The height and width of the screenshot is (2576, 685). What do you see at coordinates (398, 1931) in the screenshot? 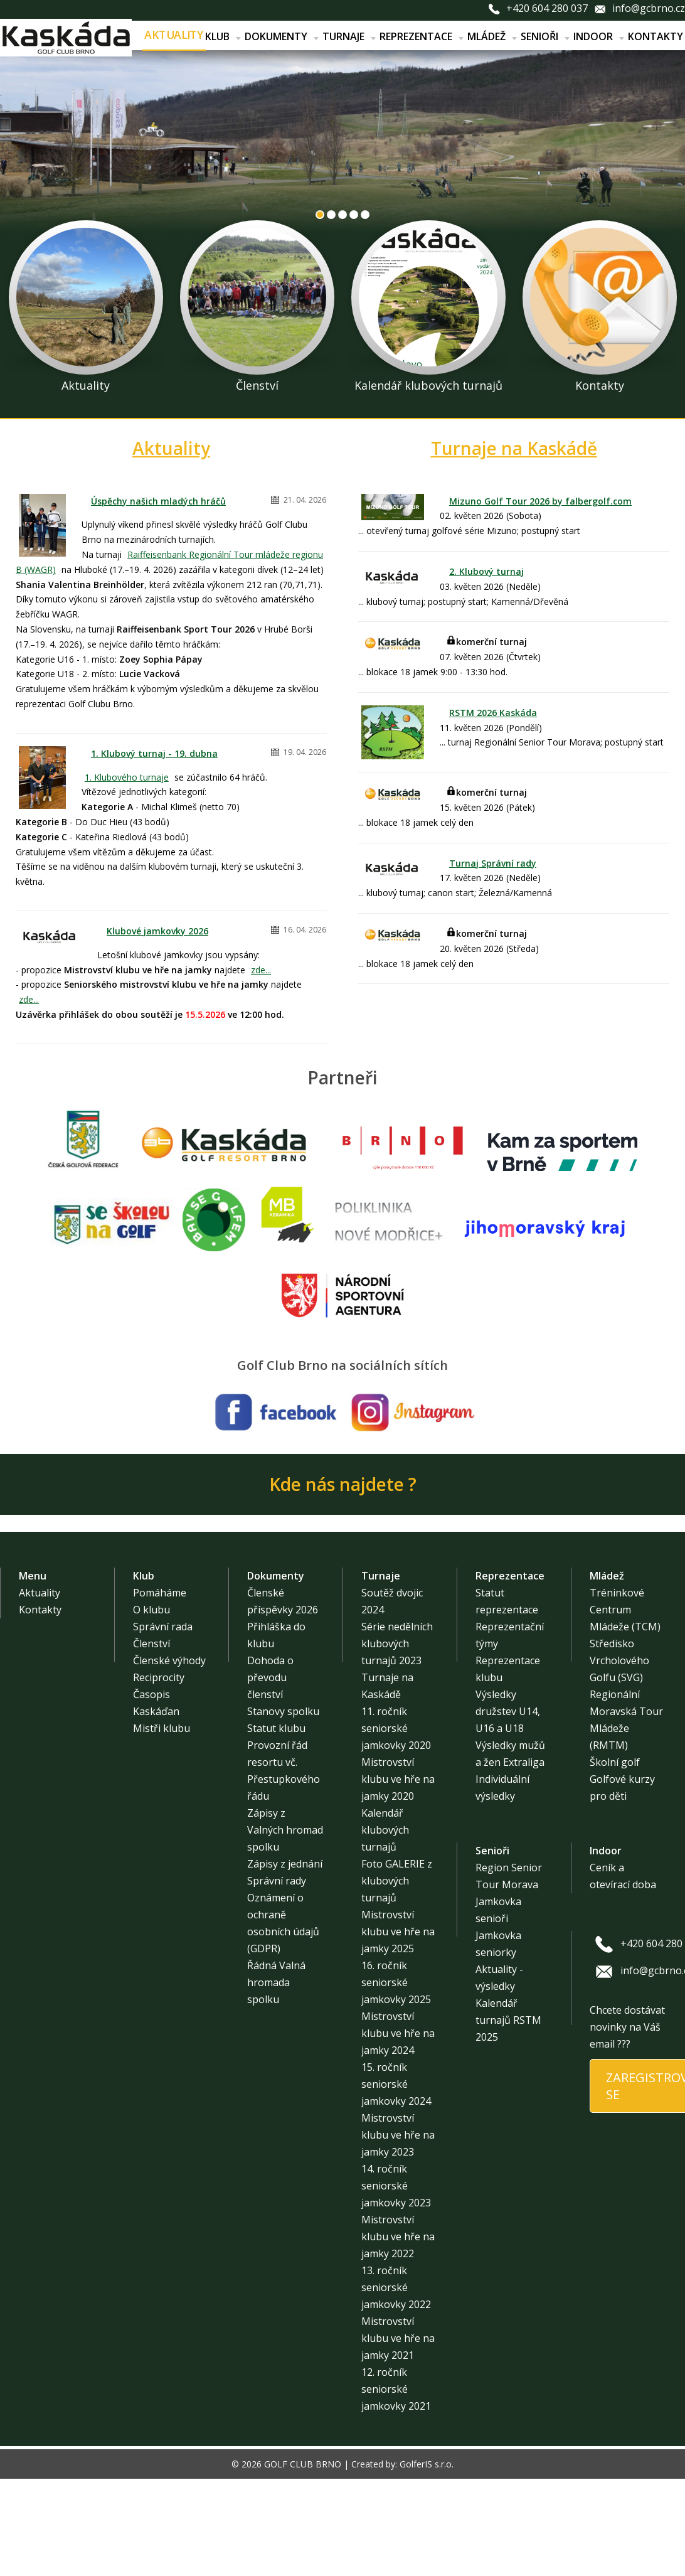
I see `Mistrovství klubu ve hře na jamky 2025` at bounding box center [398, 1931].